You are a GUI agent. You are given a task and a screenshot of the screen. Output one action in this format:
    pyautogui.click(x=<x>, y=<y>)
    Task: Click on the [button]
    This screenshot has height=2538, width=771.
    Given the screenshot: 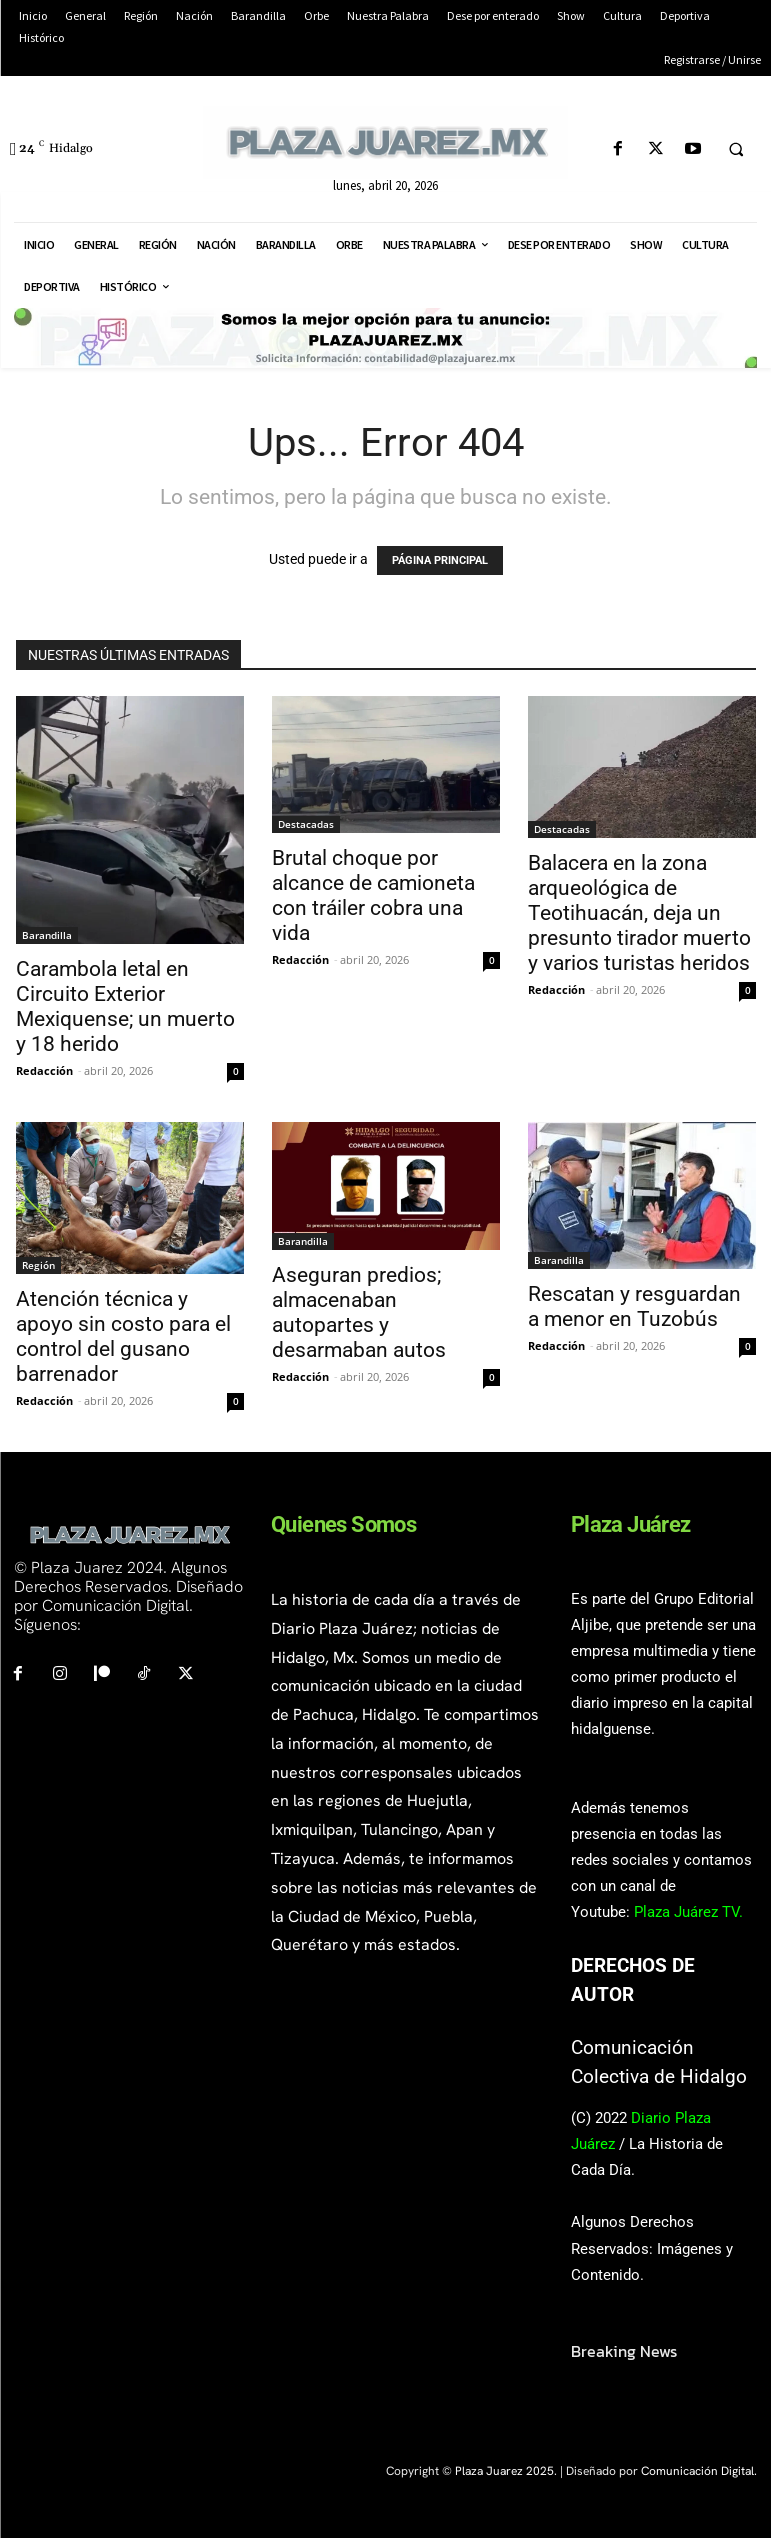 What is the action you would take?
    pyautogui.click(x=736, y=150)
    